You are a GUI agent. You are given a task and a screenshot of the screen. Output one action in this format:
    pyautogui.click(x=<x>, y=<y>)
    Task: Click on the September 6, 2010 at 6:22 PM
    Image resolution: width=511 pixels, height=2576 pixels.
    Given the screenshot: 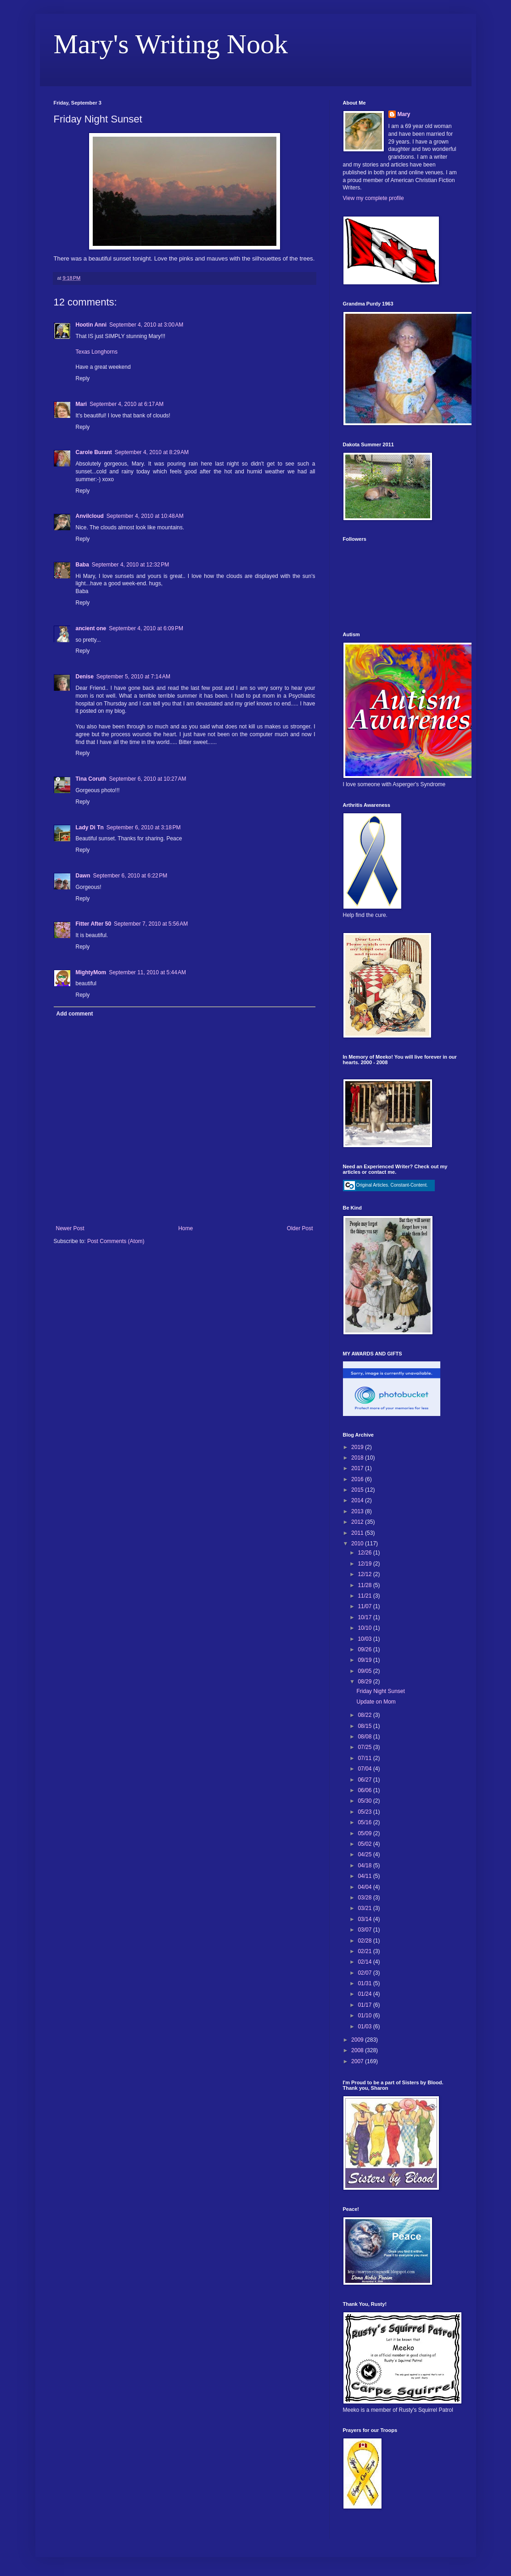 What is the action you would take?
    pyautogui.click(x=130, y=875)
    